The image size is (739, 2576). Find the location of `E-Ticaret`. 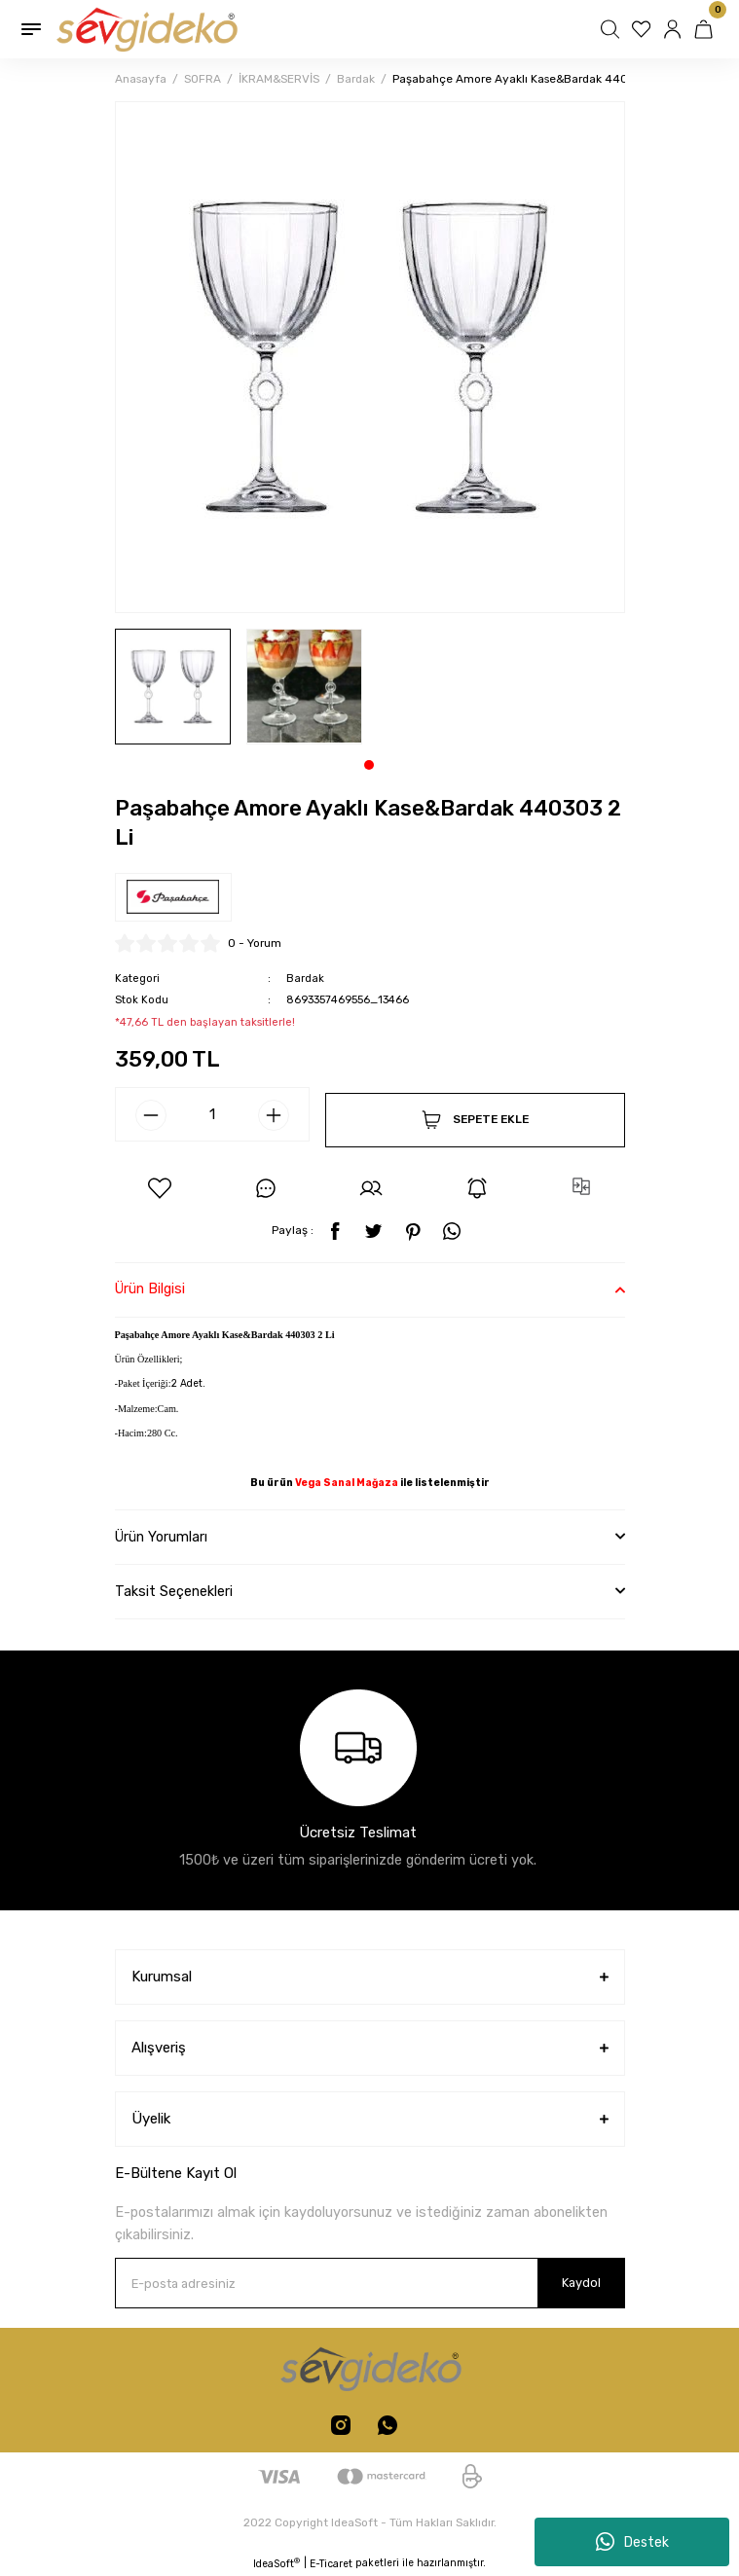

E-Ticaret is located at coordinates (331, 2564).